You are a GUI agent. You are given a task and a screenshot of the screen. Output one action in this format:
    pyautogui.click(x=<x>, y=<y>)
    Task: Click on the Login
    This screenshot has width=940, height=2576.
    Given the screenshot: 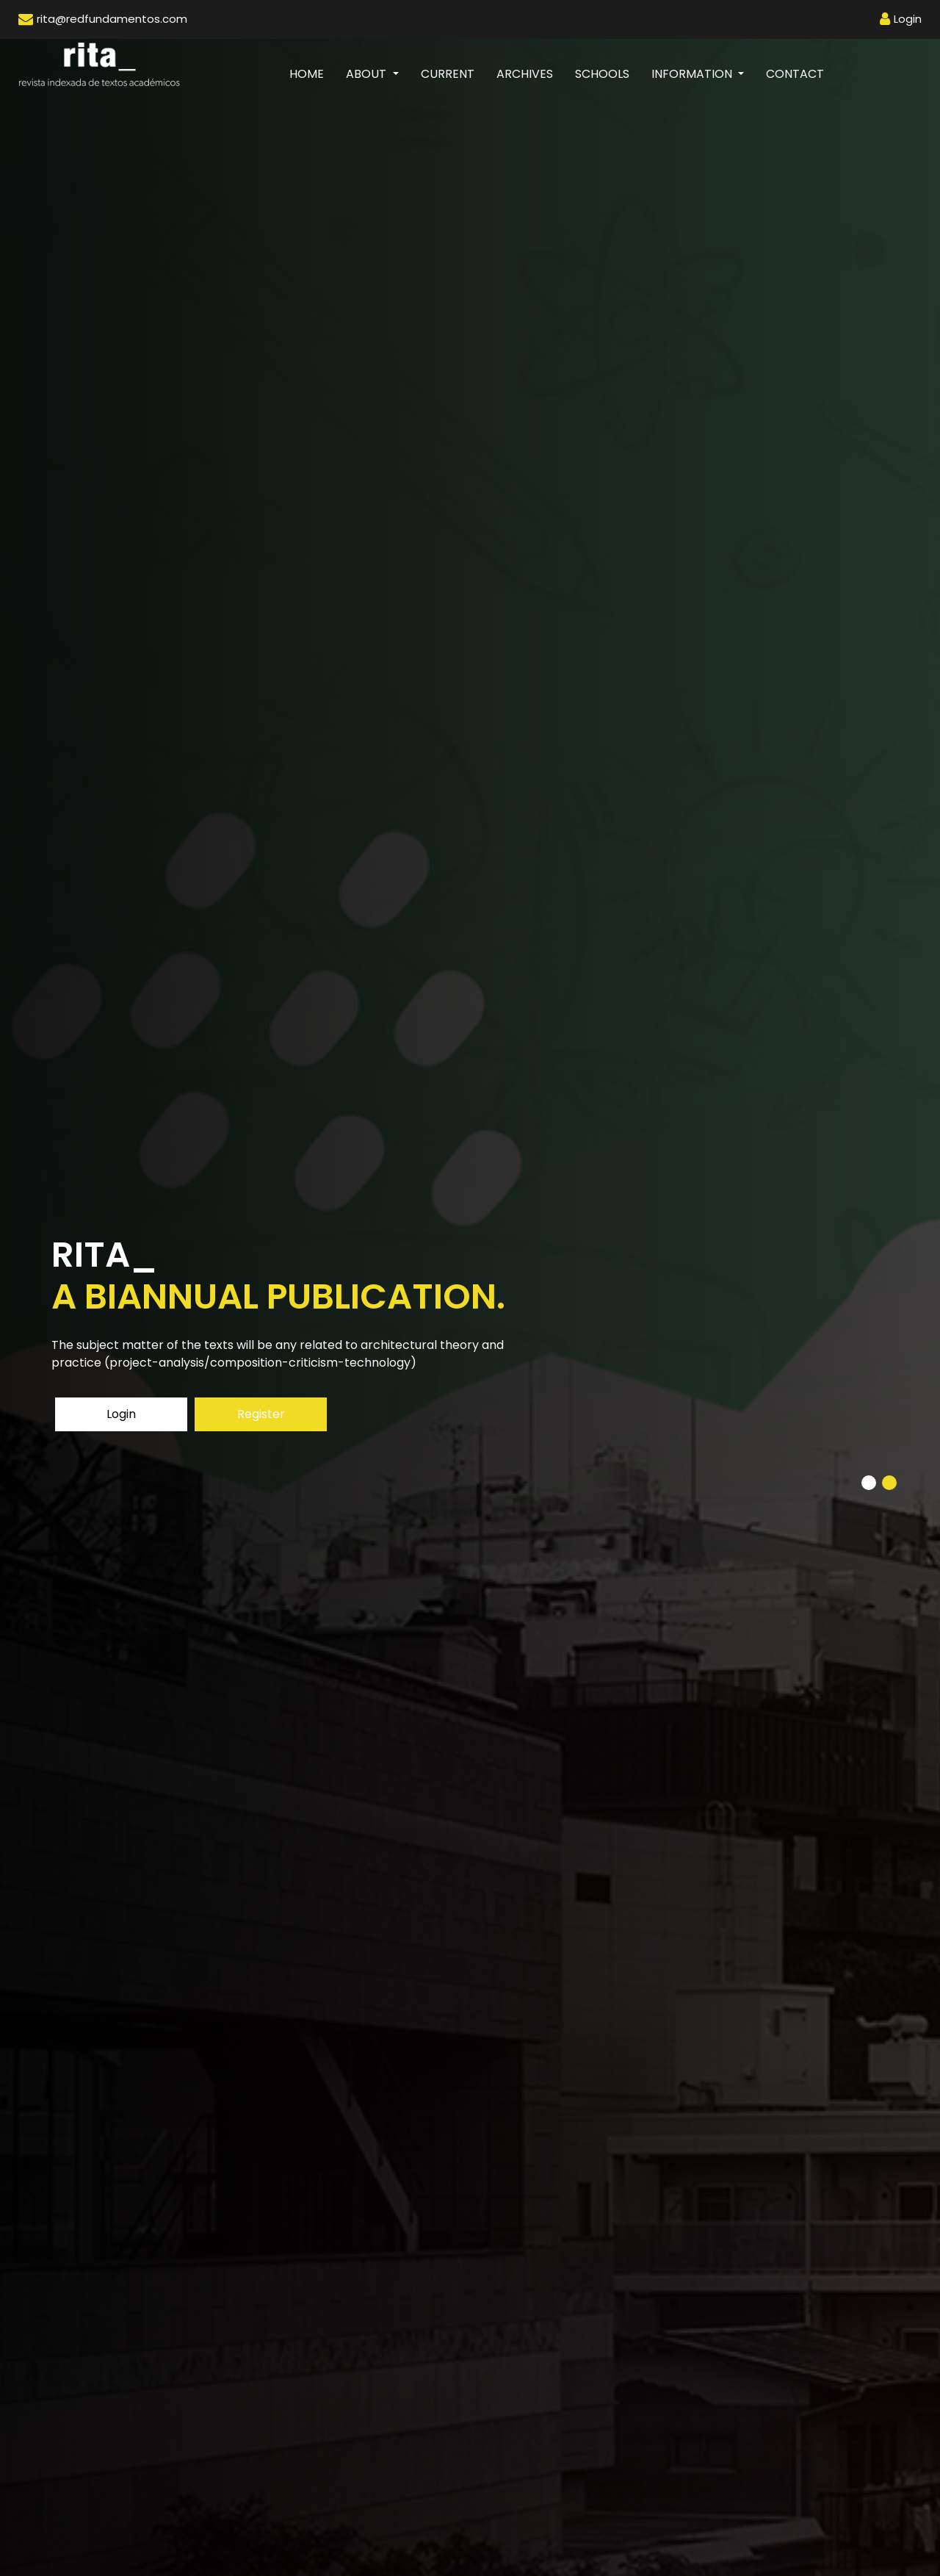 What is the action you would take?
    pyautogui.click(x=121, y=1414)
    